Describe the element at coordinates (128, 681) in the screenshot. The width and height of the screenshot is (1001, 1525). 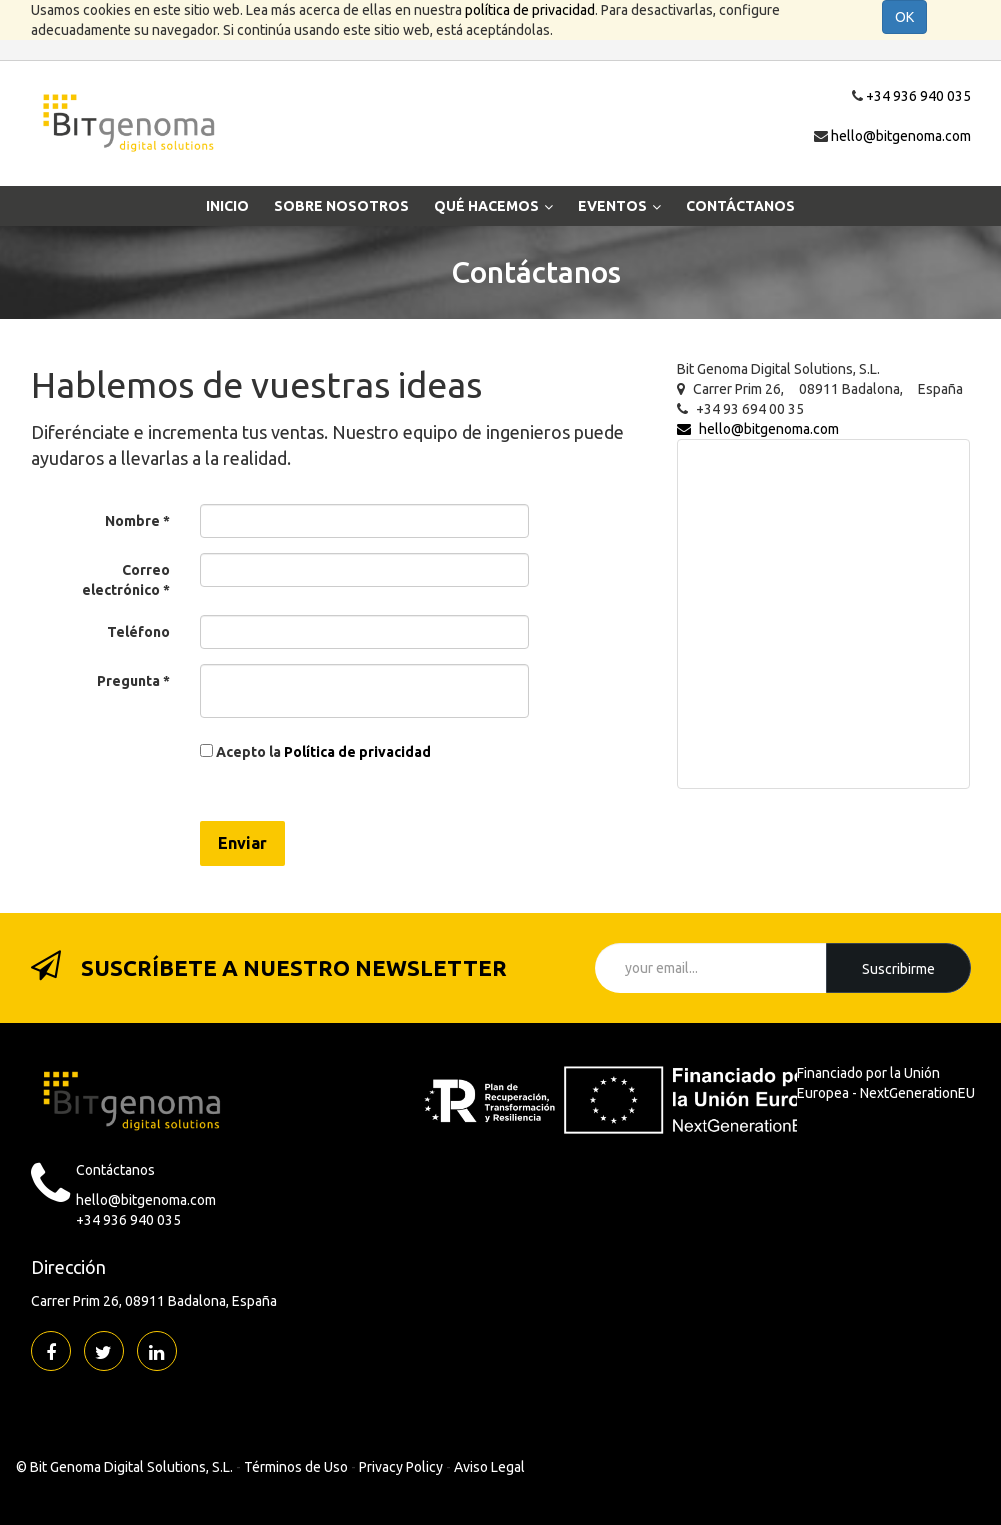
I see `Pregunta` at that location.